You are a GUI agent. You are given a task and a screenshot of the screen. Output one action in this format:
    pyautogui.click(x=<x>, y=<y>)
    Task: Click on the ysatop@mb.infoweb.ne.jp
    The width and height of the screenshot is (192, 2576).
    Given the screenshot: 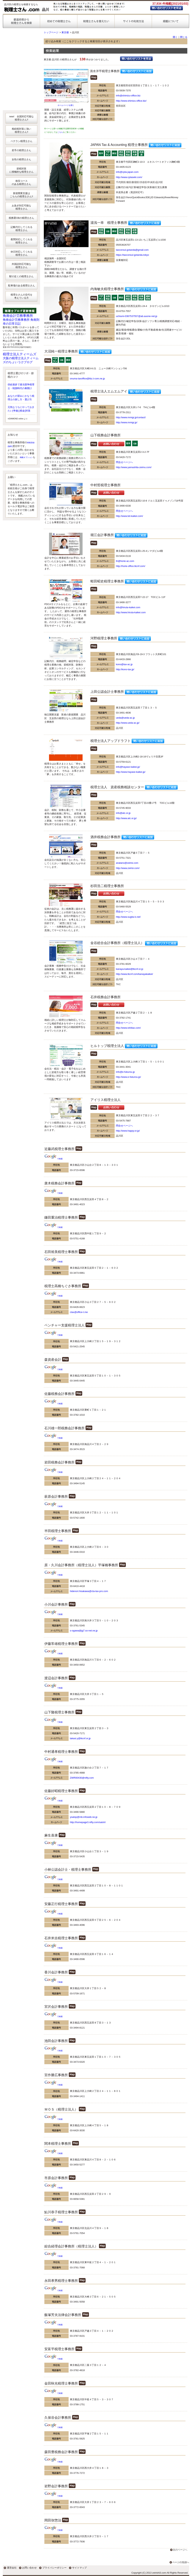 What is the action you would take?
    pyautogui.click(x=83, y=1817)
    